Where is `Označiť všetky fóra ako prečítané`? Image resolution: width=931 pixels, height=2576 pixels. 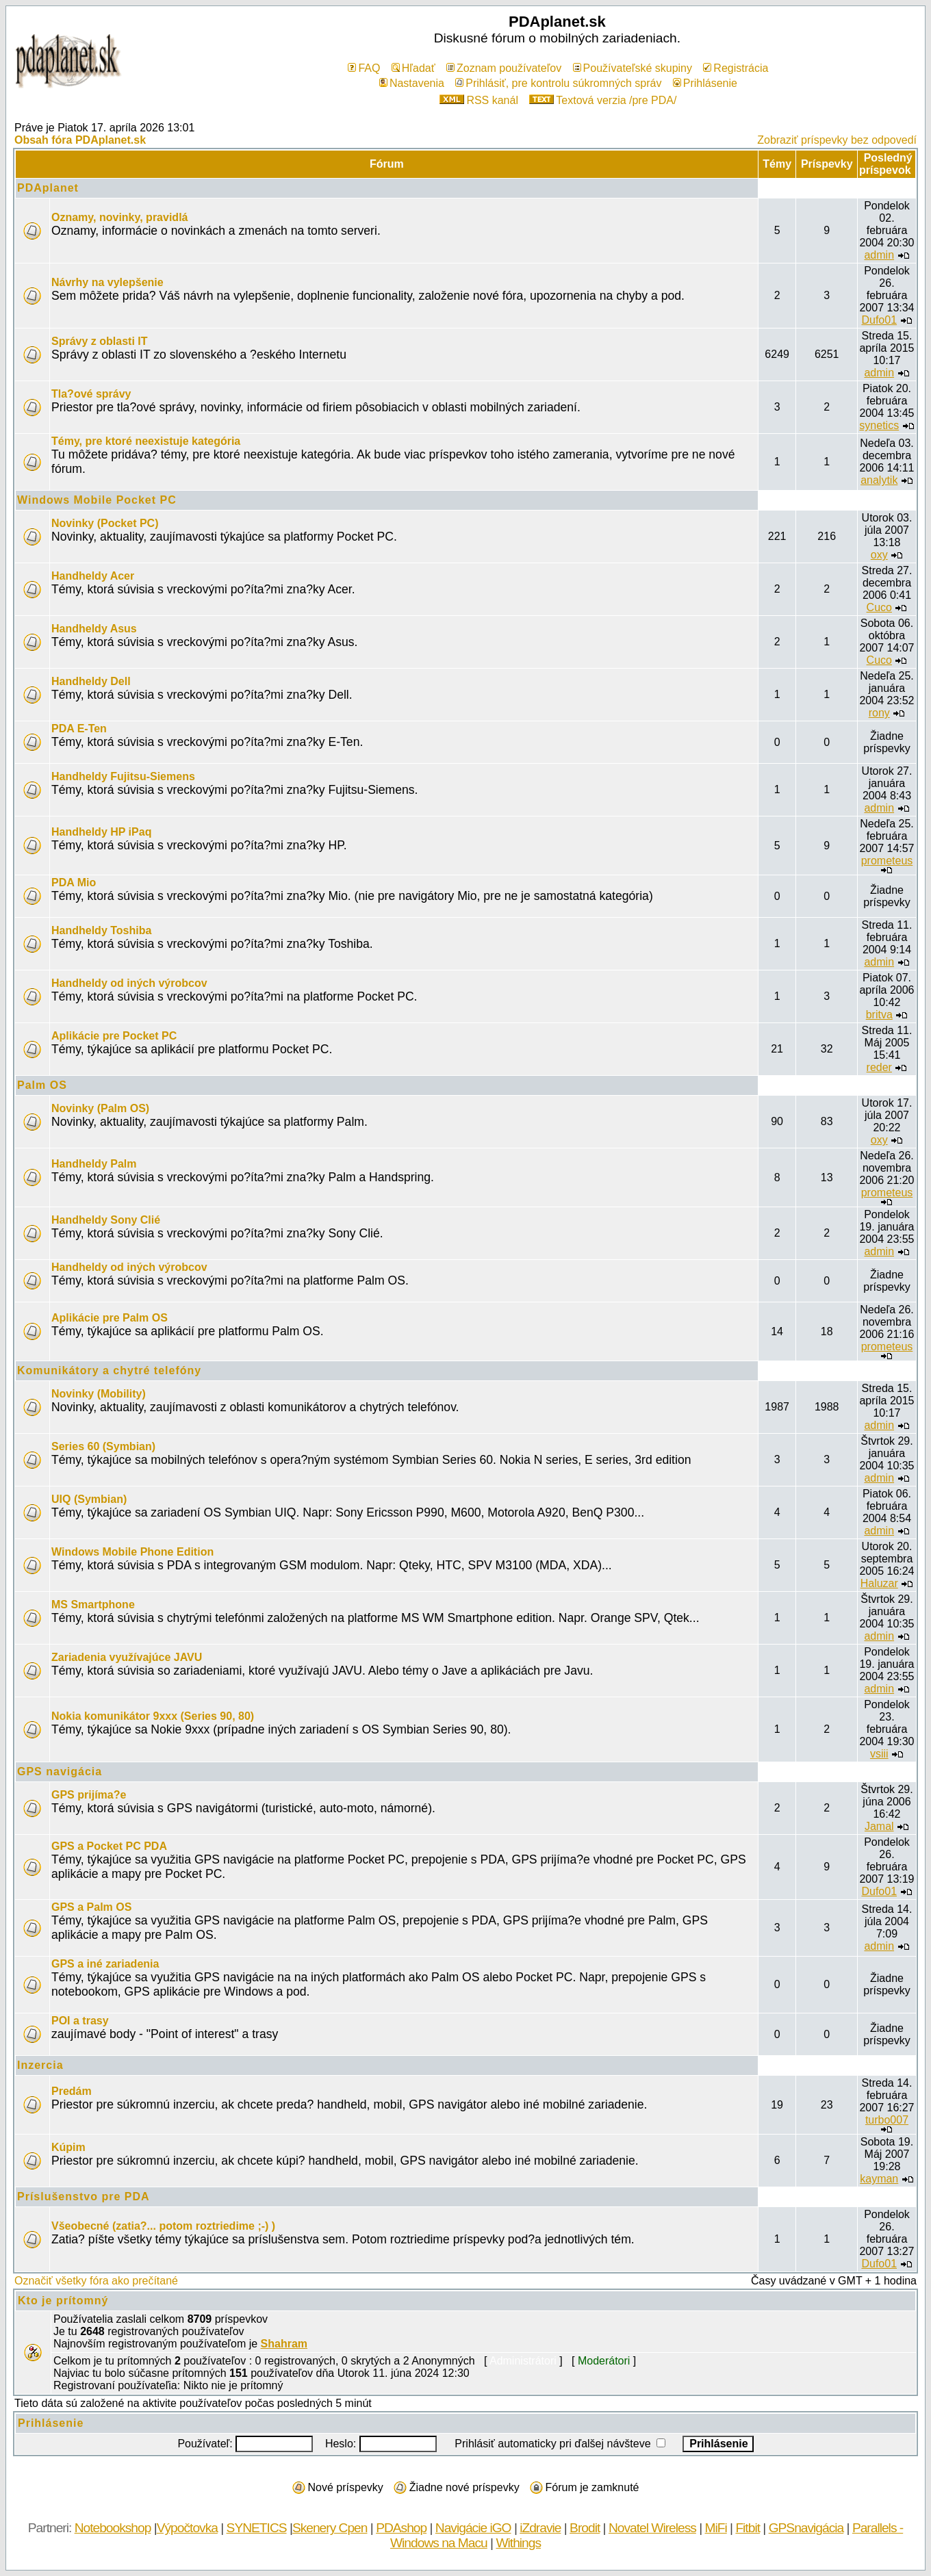 Označiť všetky fóra ako prečítané is located at coordinates (96, 2281).